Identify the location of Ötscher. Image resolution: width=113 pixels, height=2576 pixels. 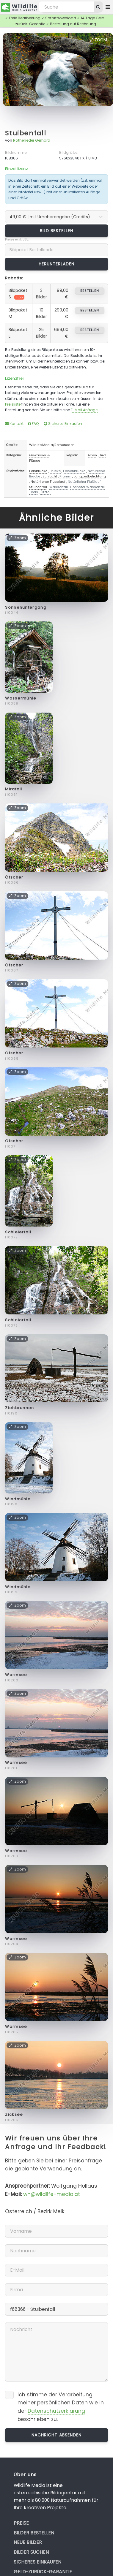
(14, 877).